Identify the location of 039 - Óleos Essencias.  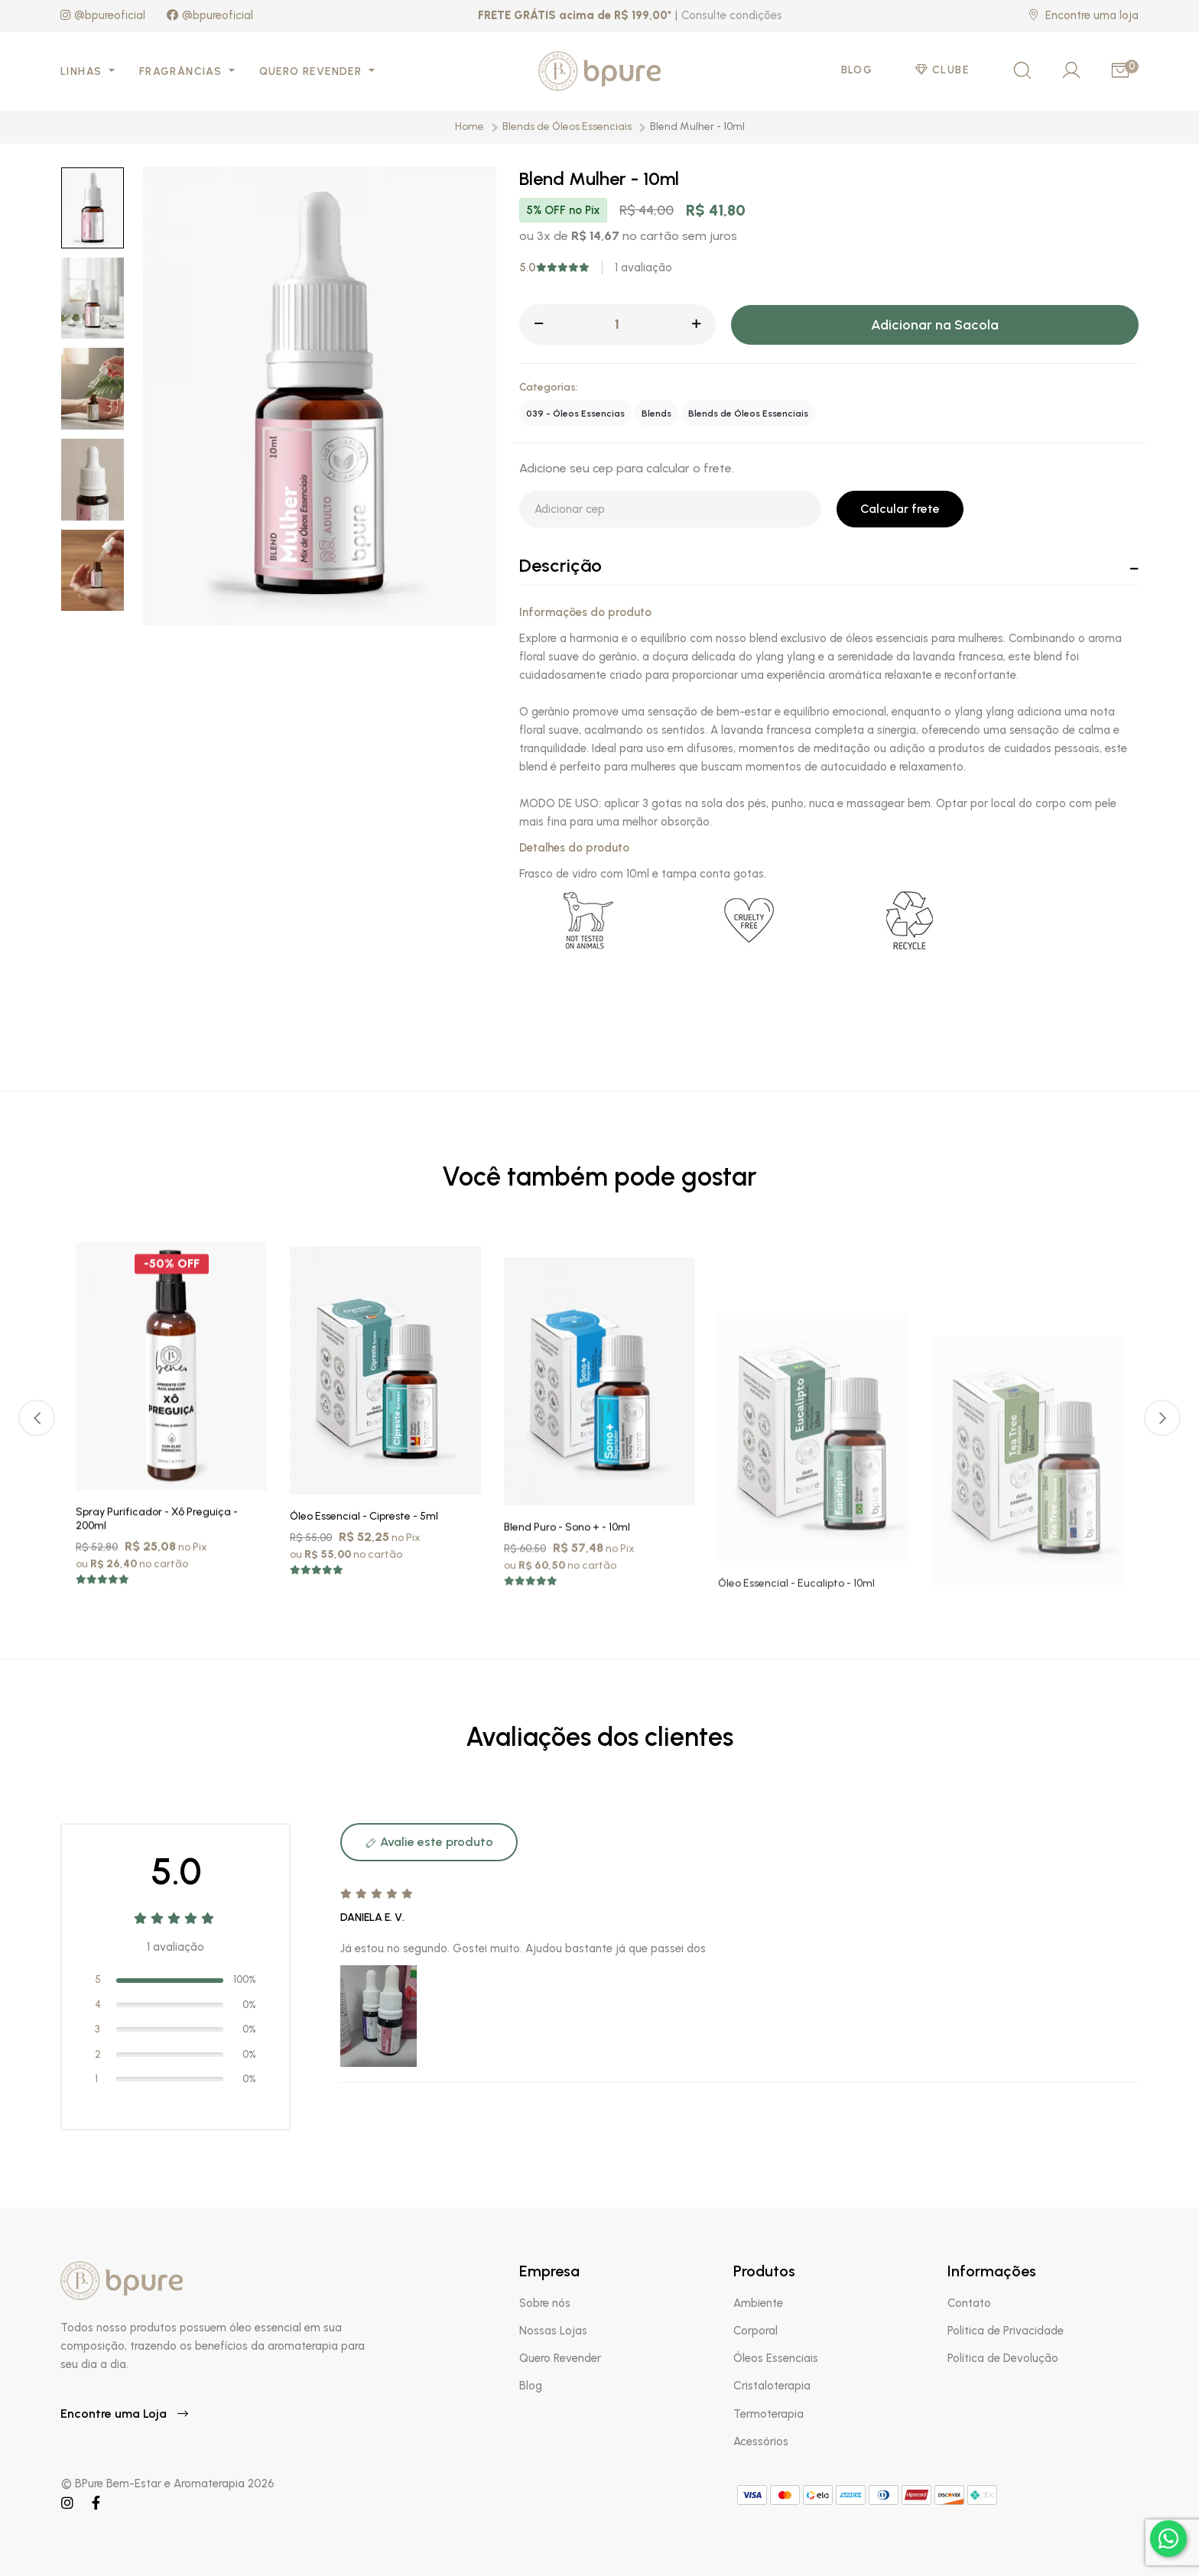
(575, 413).